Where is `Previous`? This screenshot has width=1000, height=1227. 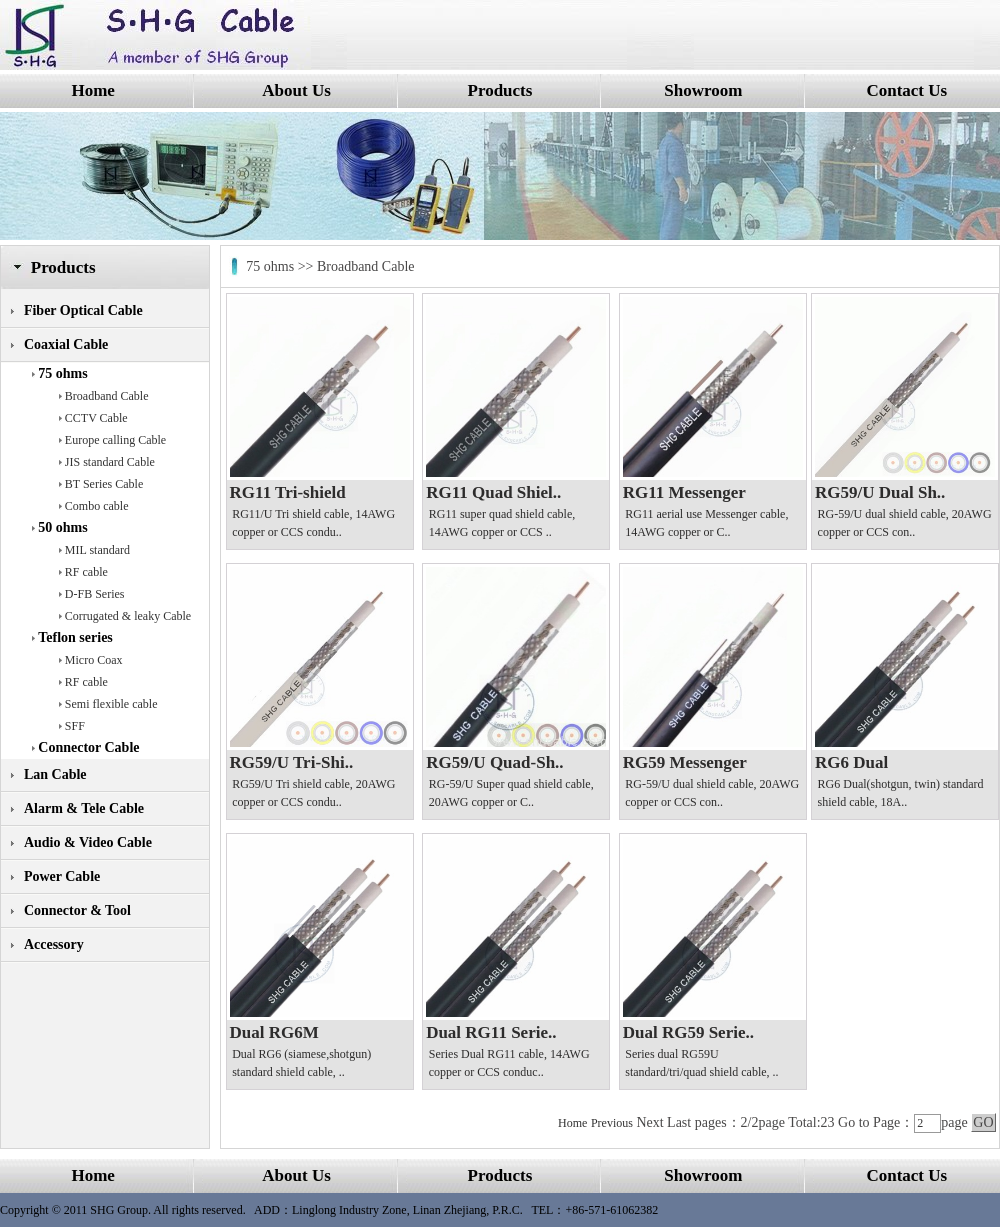
Previous is located at coordinates (612, 1123).